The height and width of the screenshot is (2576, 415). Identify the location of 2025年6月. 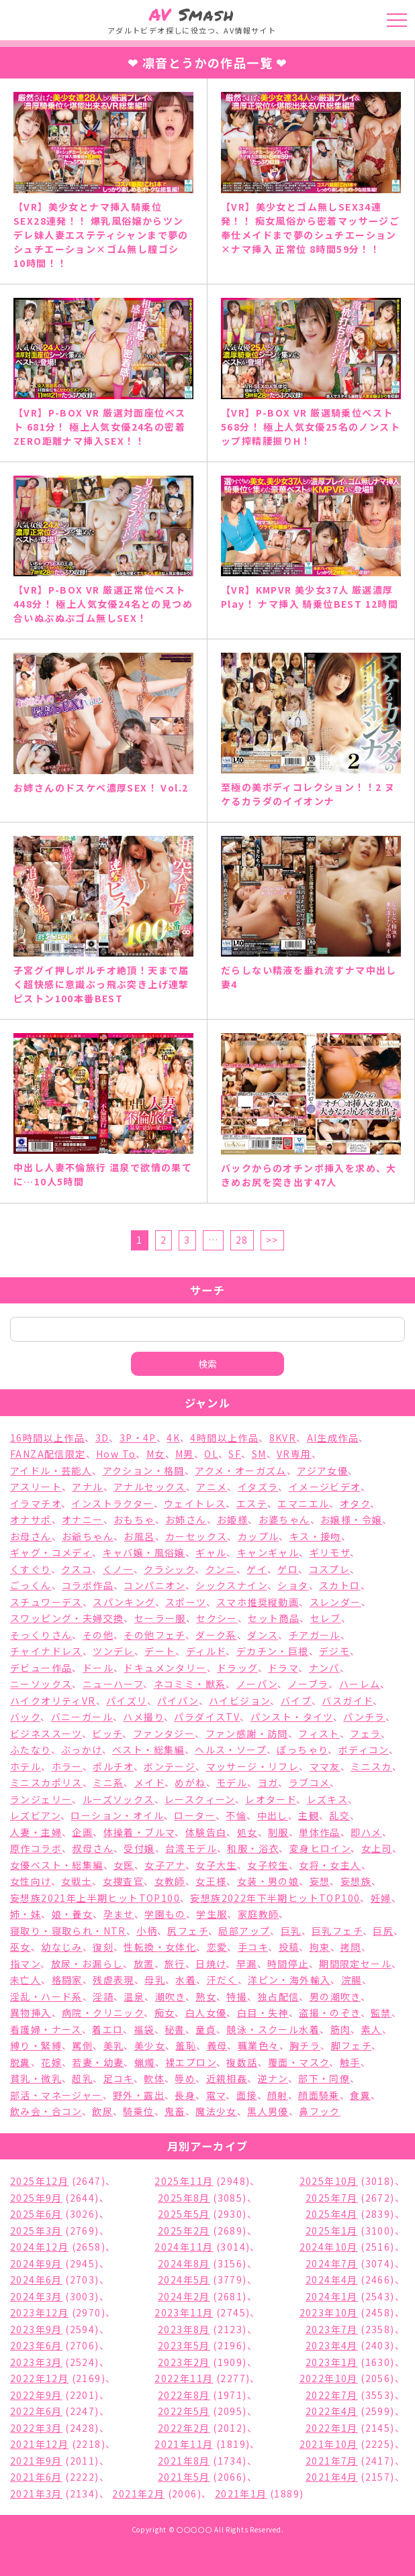
(36, 2213).